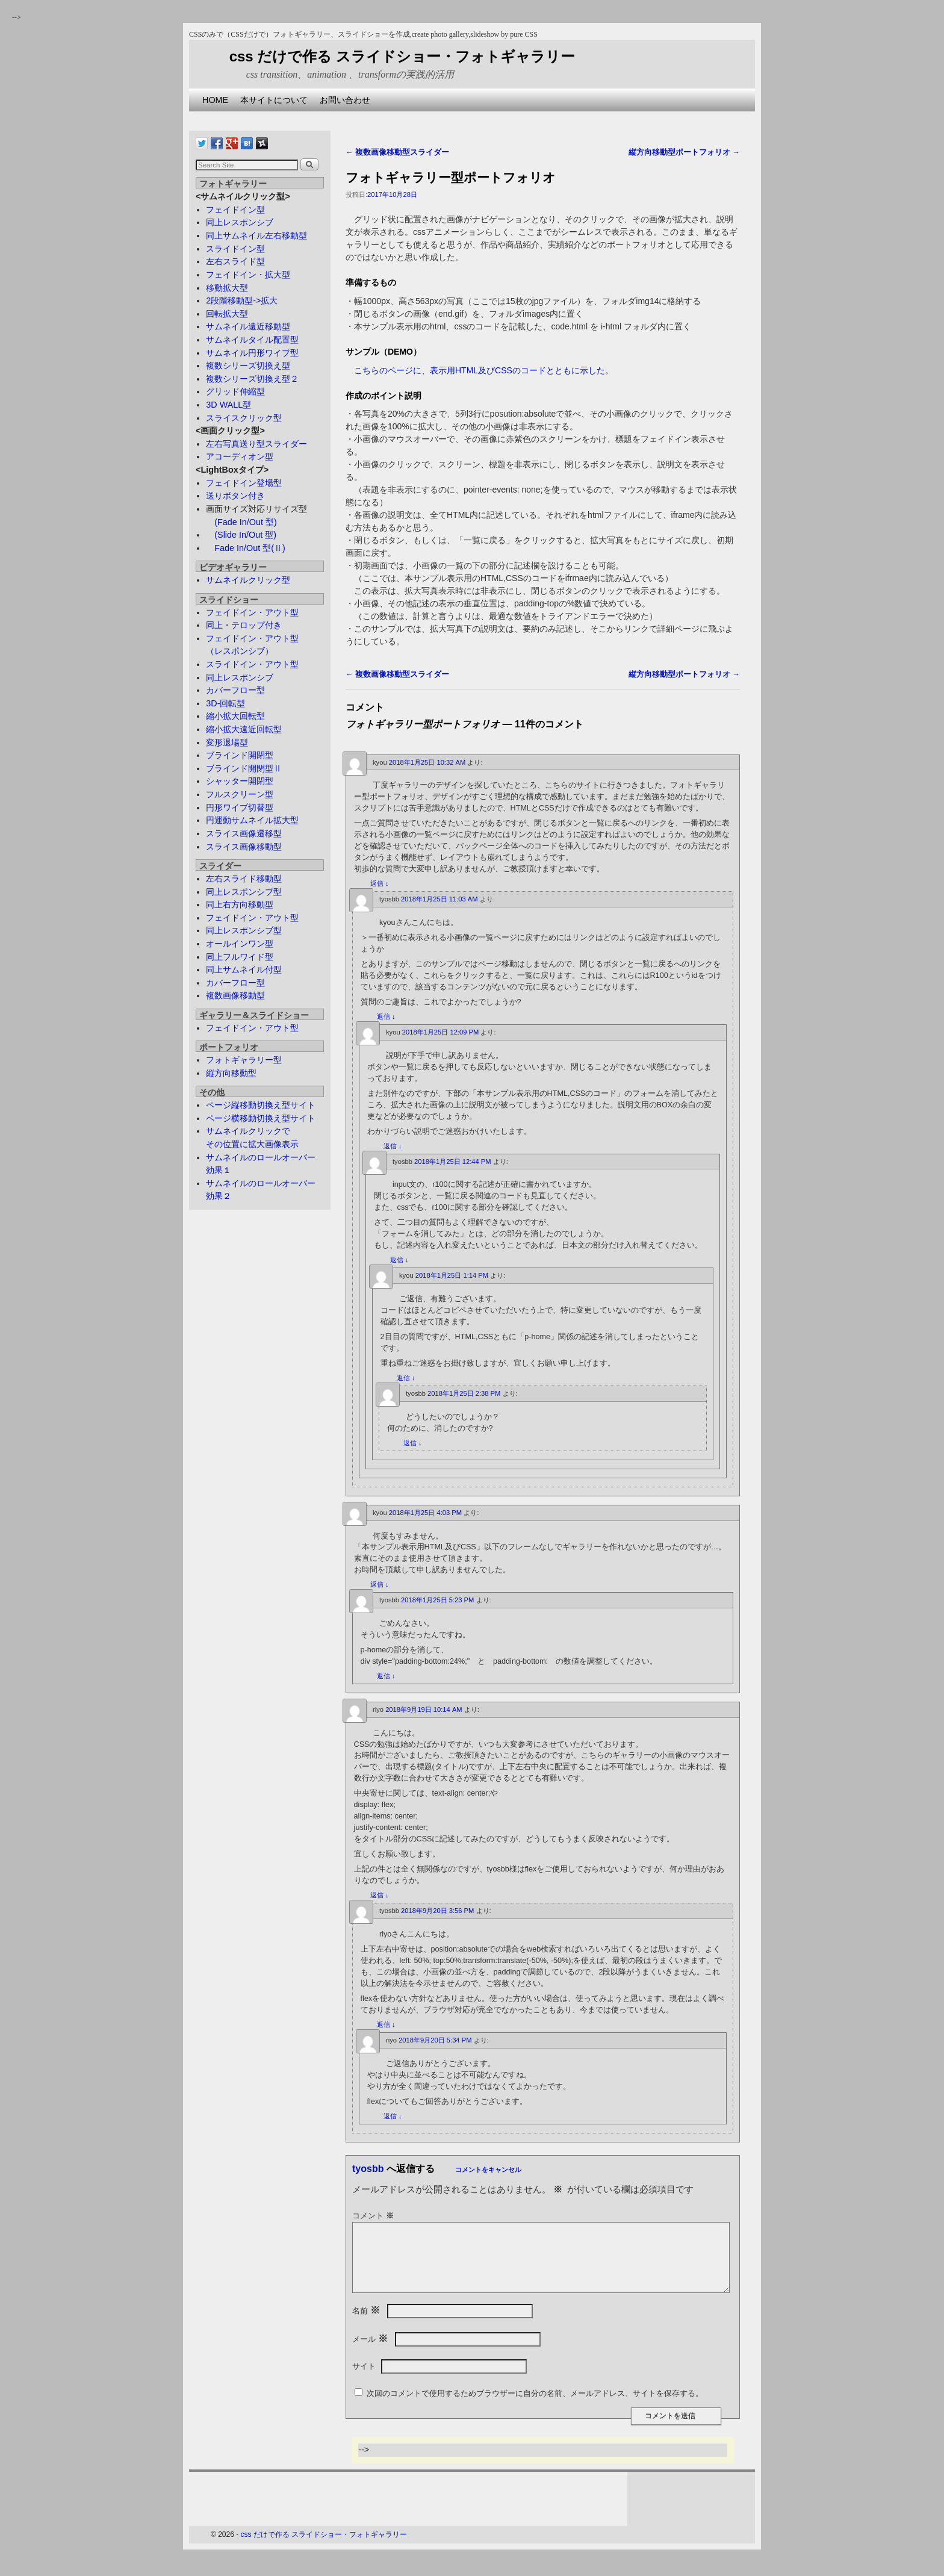 The width and height of the screenshot is (944, 2576). I want to click on フェイドイン・拡大型, so click(248, 274).